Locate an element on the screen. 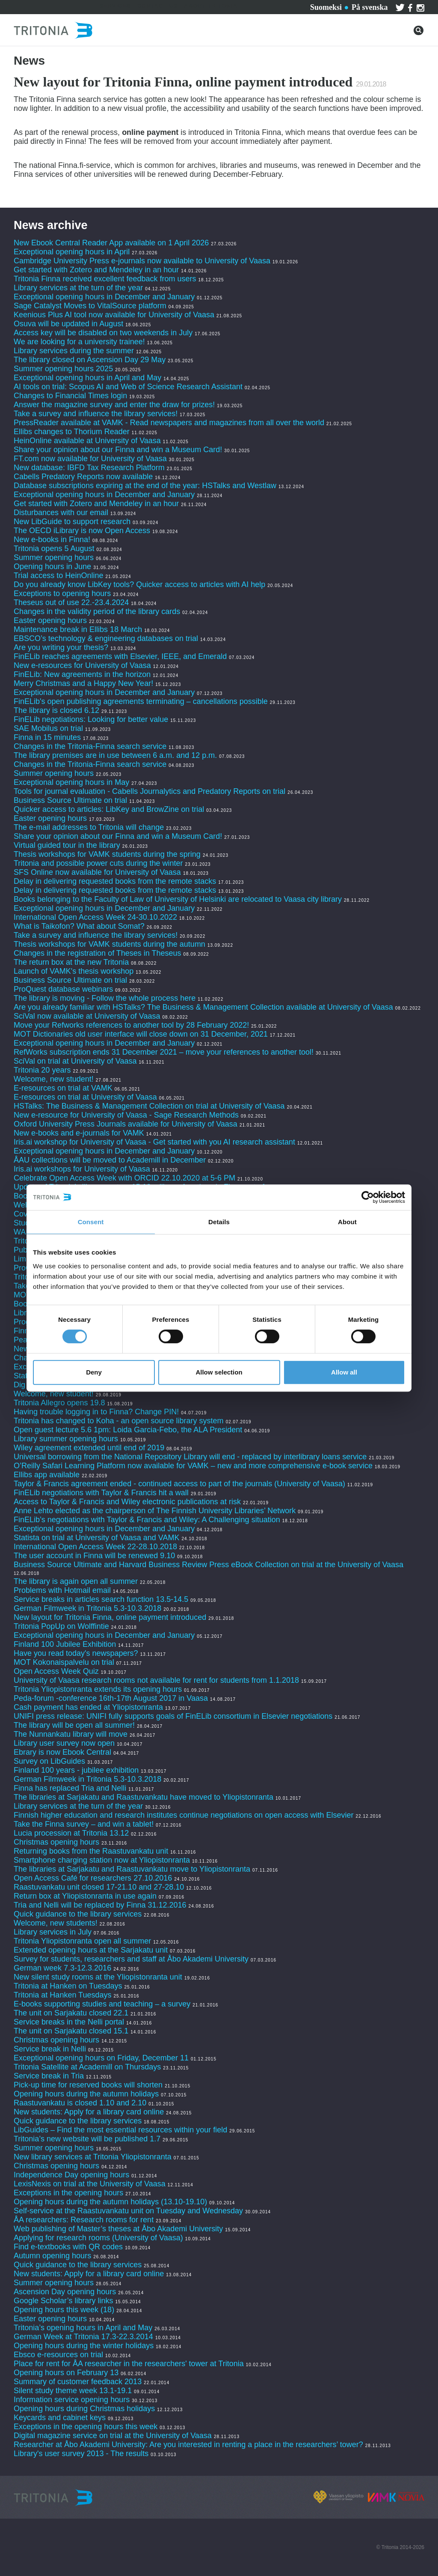 The width and height of the screenshot is (438, 2576). Are you already familiar with HSTalks? The Business & Management Collection available at University of Vaasa is located at coordinates (203, 1007).